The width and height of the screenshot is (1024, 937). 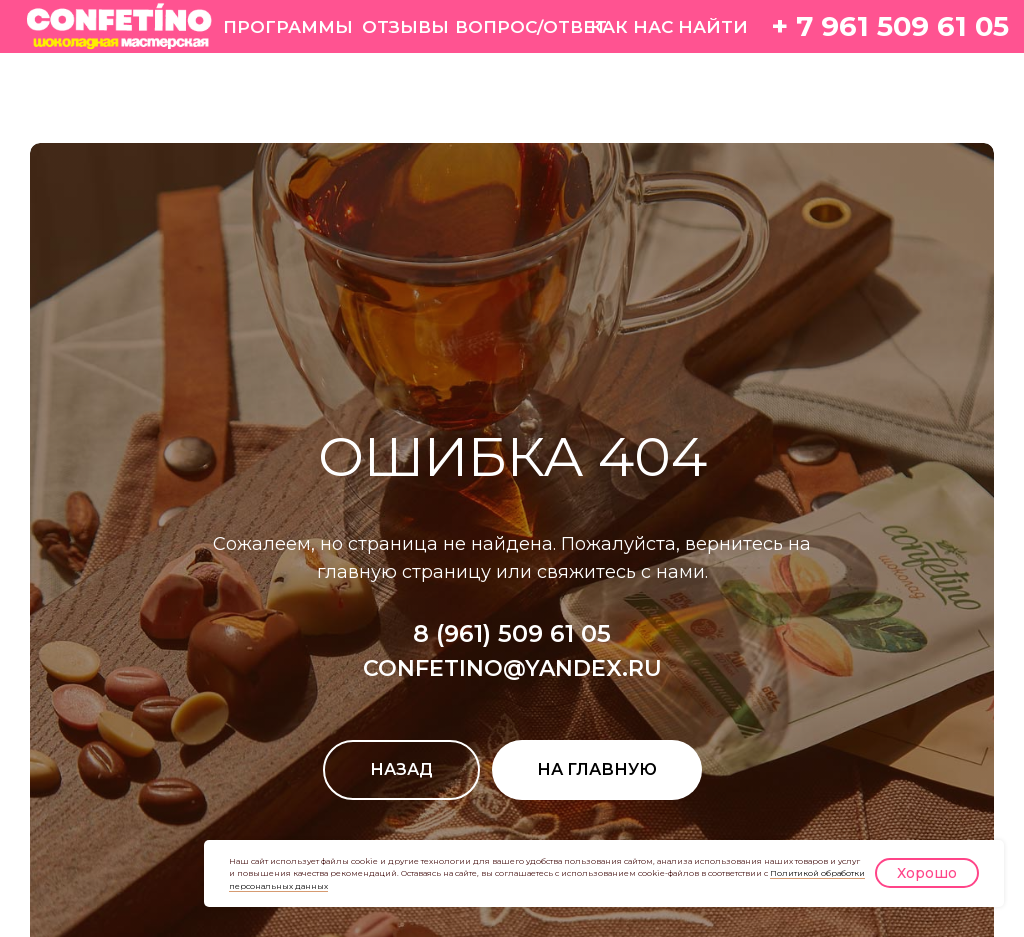 What do you see at coordinates (405, 26) in the screenshot?
I see `ОТЗЫВЫ` at bounding box center [405, 26].